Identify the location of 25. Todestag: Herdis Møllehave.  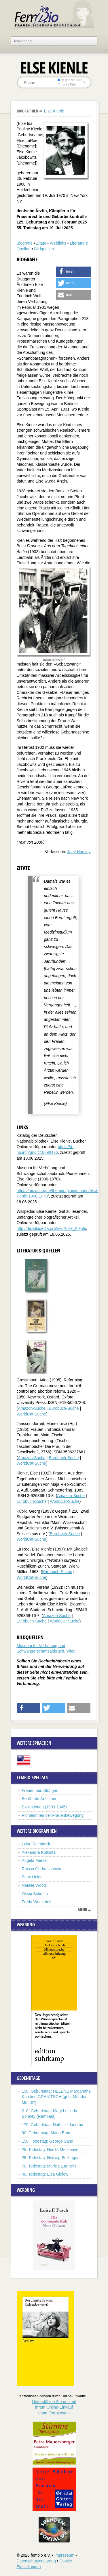
(50, 2149).